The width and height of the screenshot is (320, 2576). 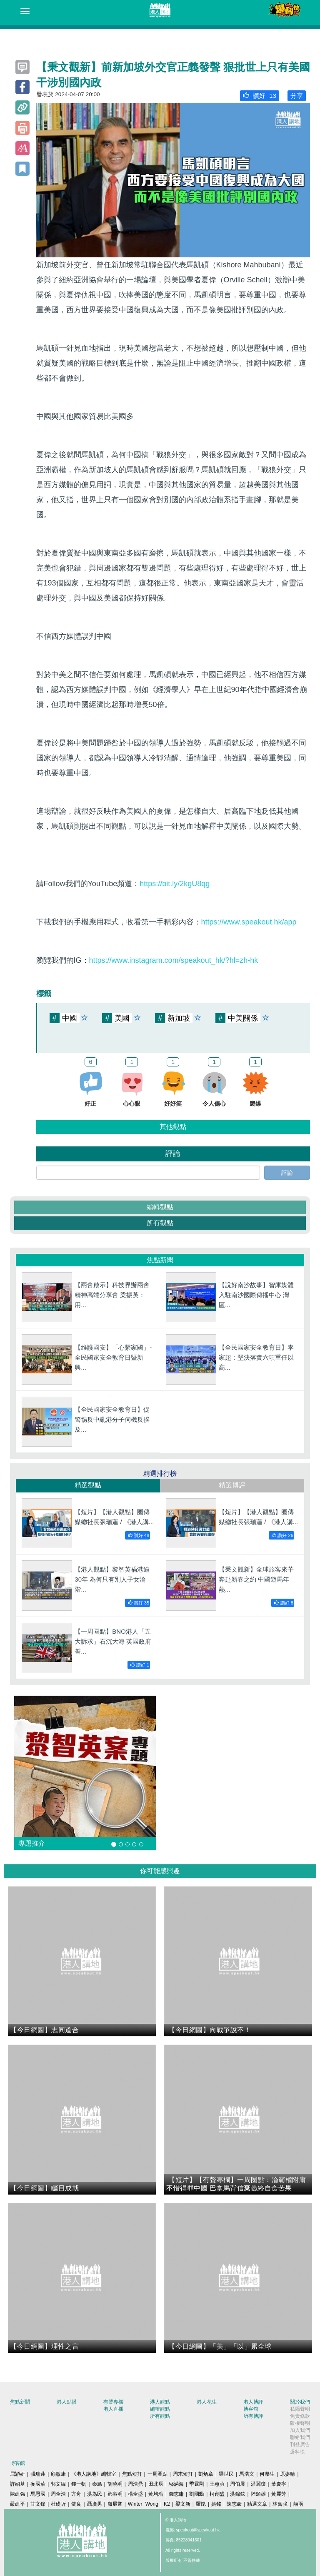 What do you see at coordinates (160, 2402) in the screenshot?
I see `港人觀點` at bounding box center [160, 2402].